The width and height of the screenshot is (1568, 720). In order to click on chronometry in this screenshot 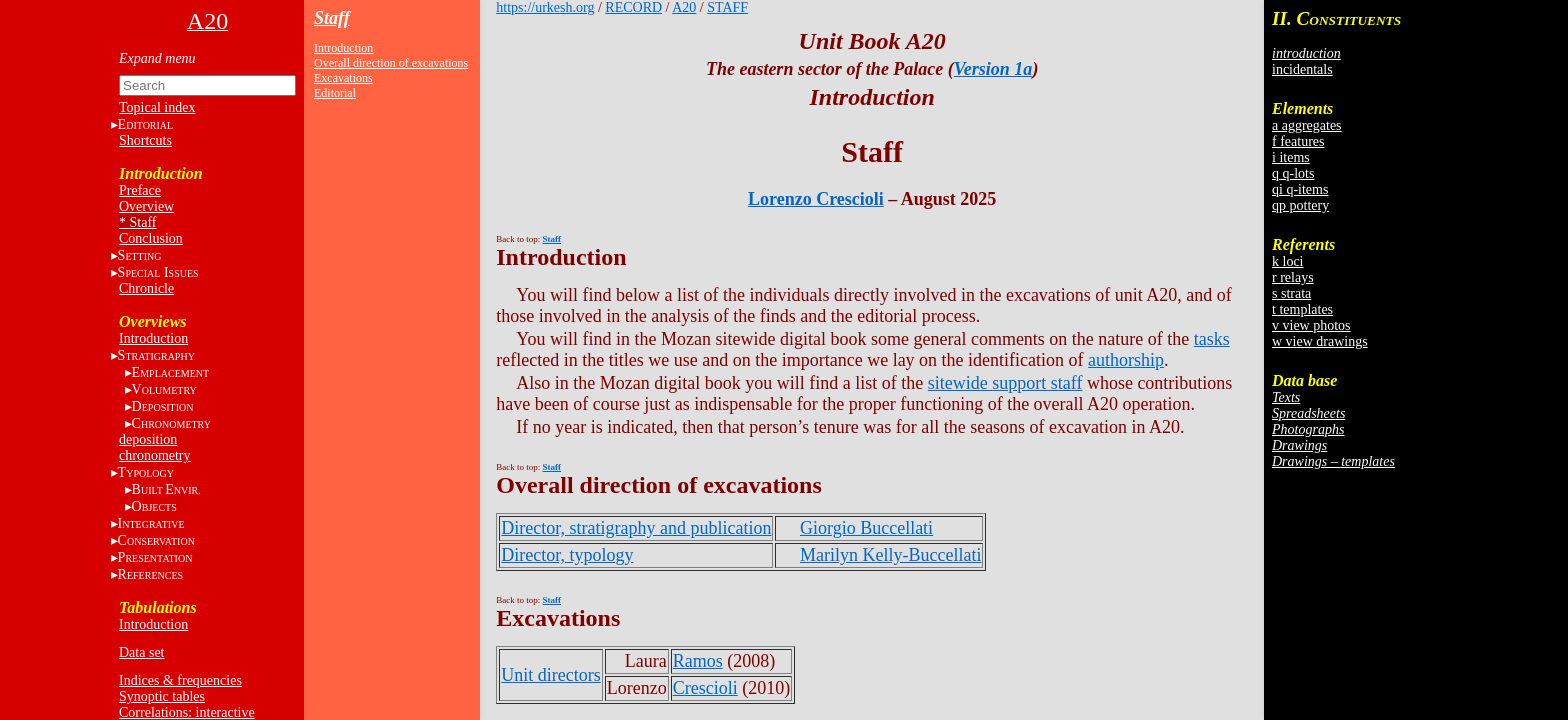, I will do `click(155, 455)`.